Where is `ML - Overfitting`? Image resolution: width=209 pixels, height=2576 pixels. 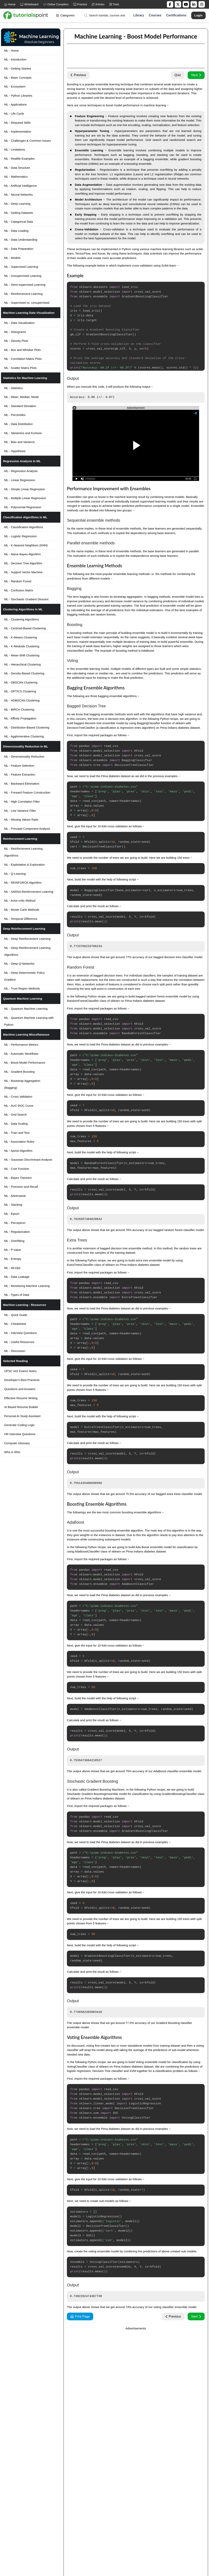
ML - Overfitting is located at coordinates (14, 1240).